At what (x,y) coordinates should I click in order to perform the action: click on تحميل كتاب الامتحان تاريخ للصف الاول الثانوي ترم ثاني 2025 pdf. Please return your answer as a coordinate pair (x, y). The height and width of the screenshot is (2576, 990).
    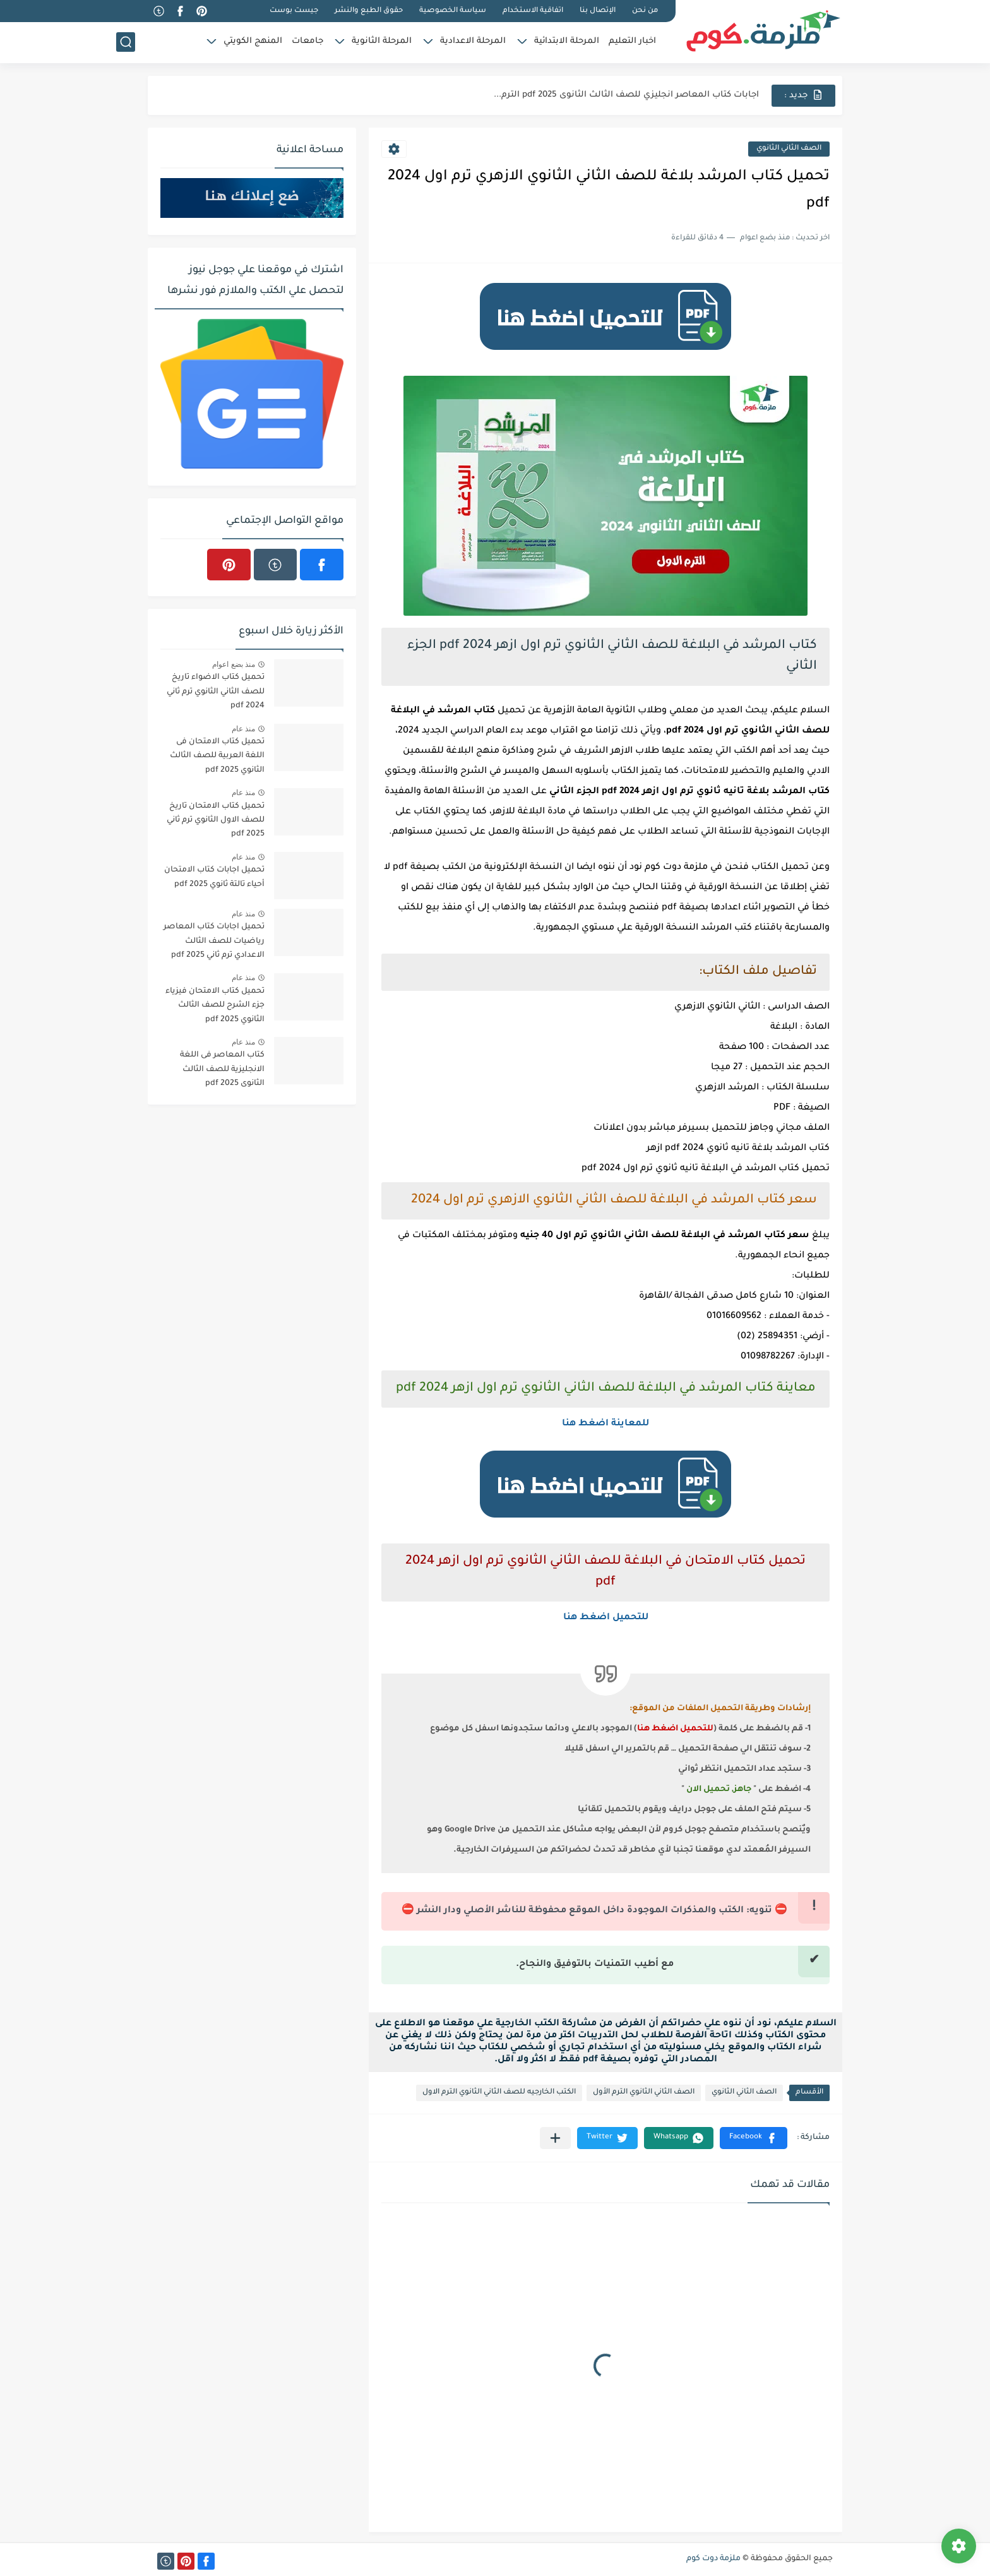
    Looking at the image, I should click on (216, 820).